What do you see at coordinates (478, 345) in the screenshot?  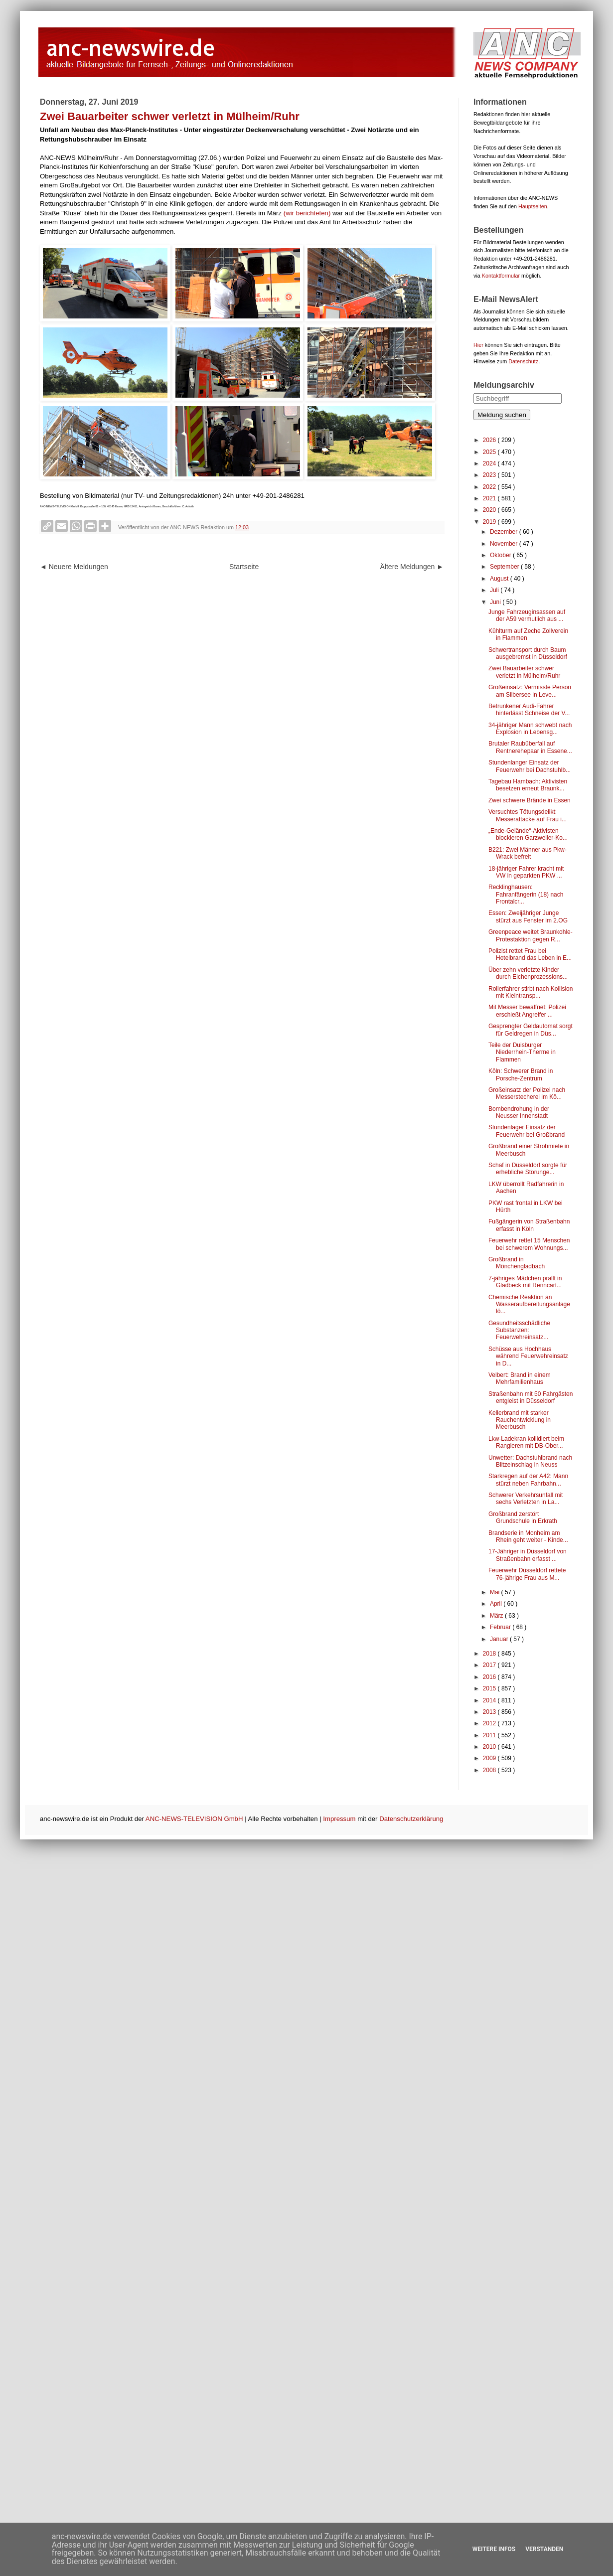 I see `Hier` at bounding box center [478, 345].